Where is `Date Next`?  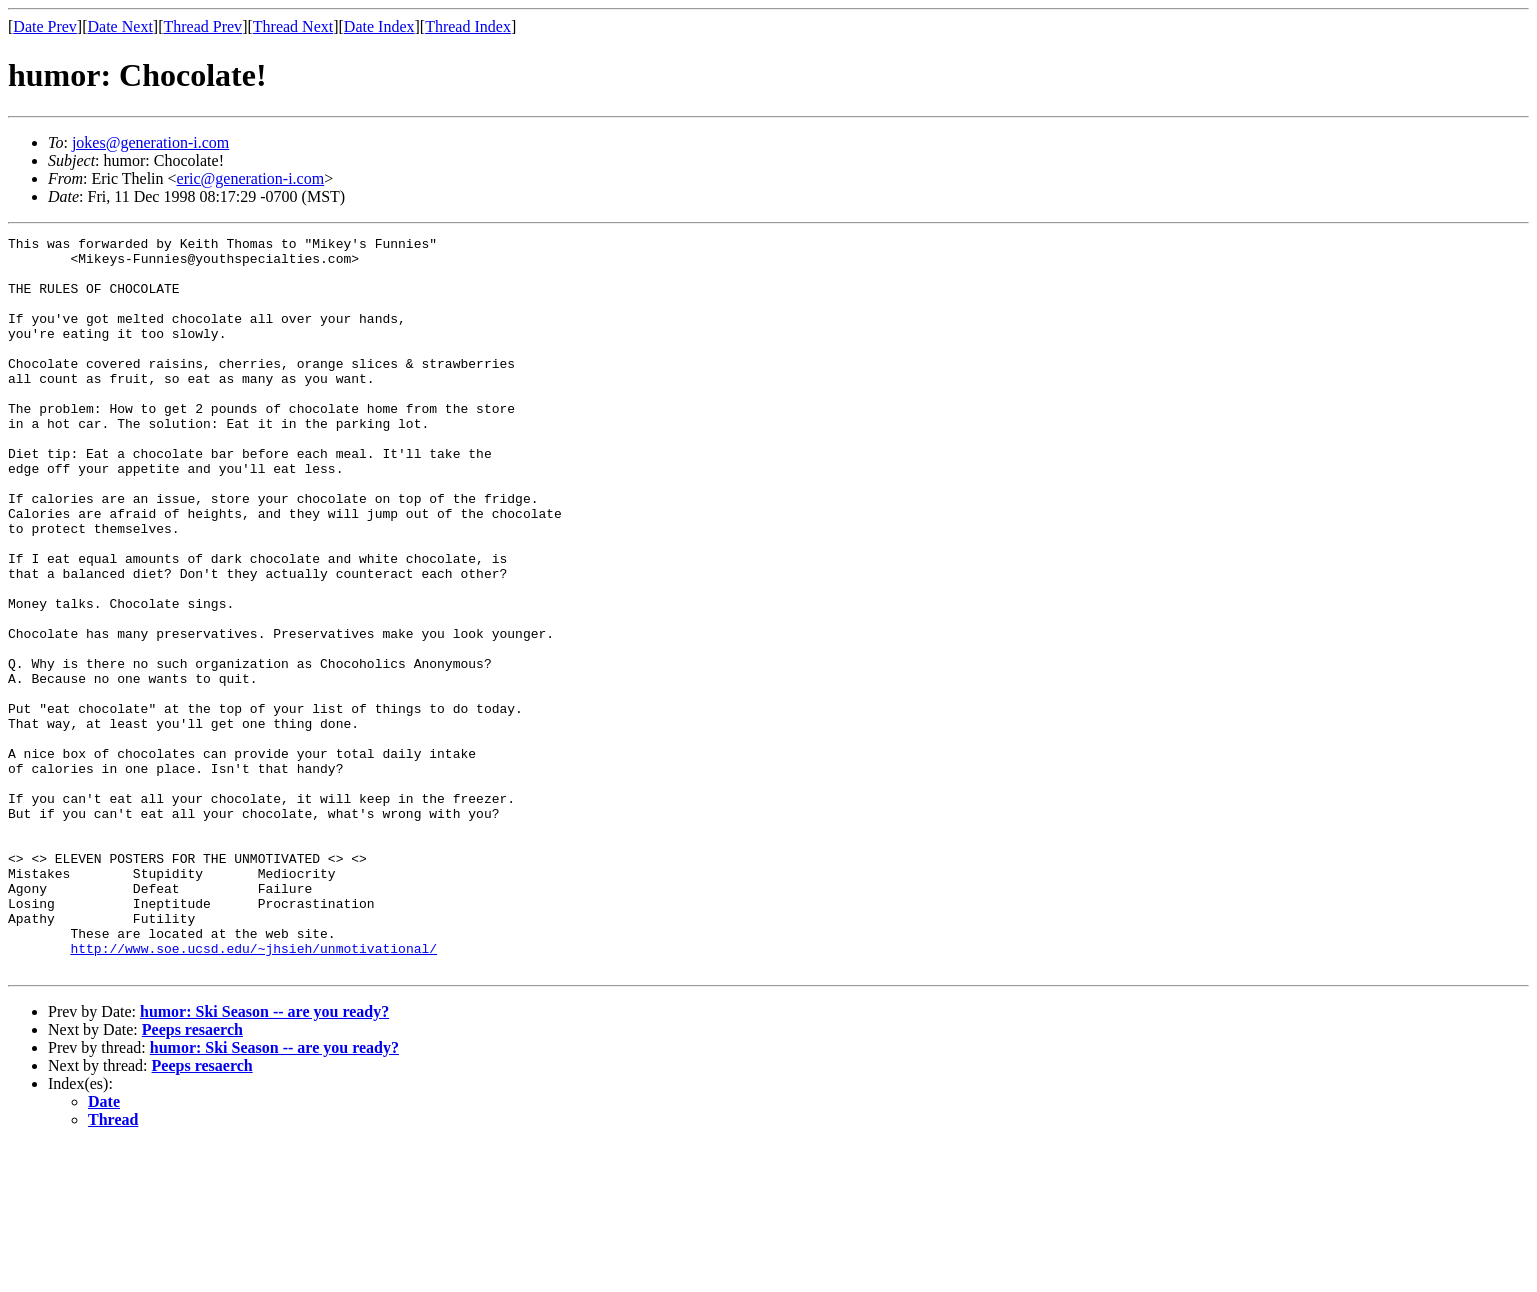
Date Next is located at coordinates (120, 26).